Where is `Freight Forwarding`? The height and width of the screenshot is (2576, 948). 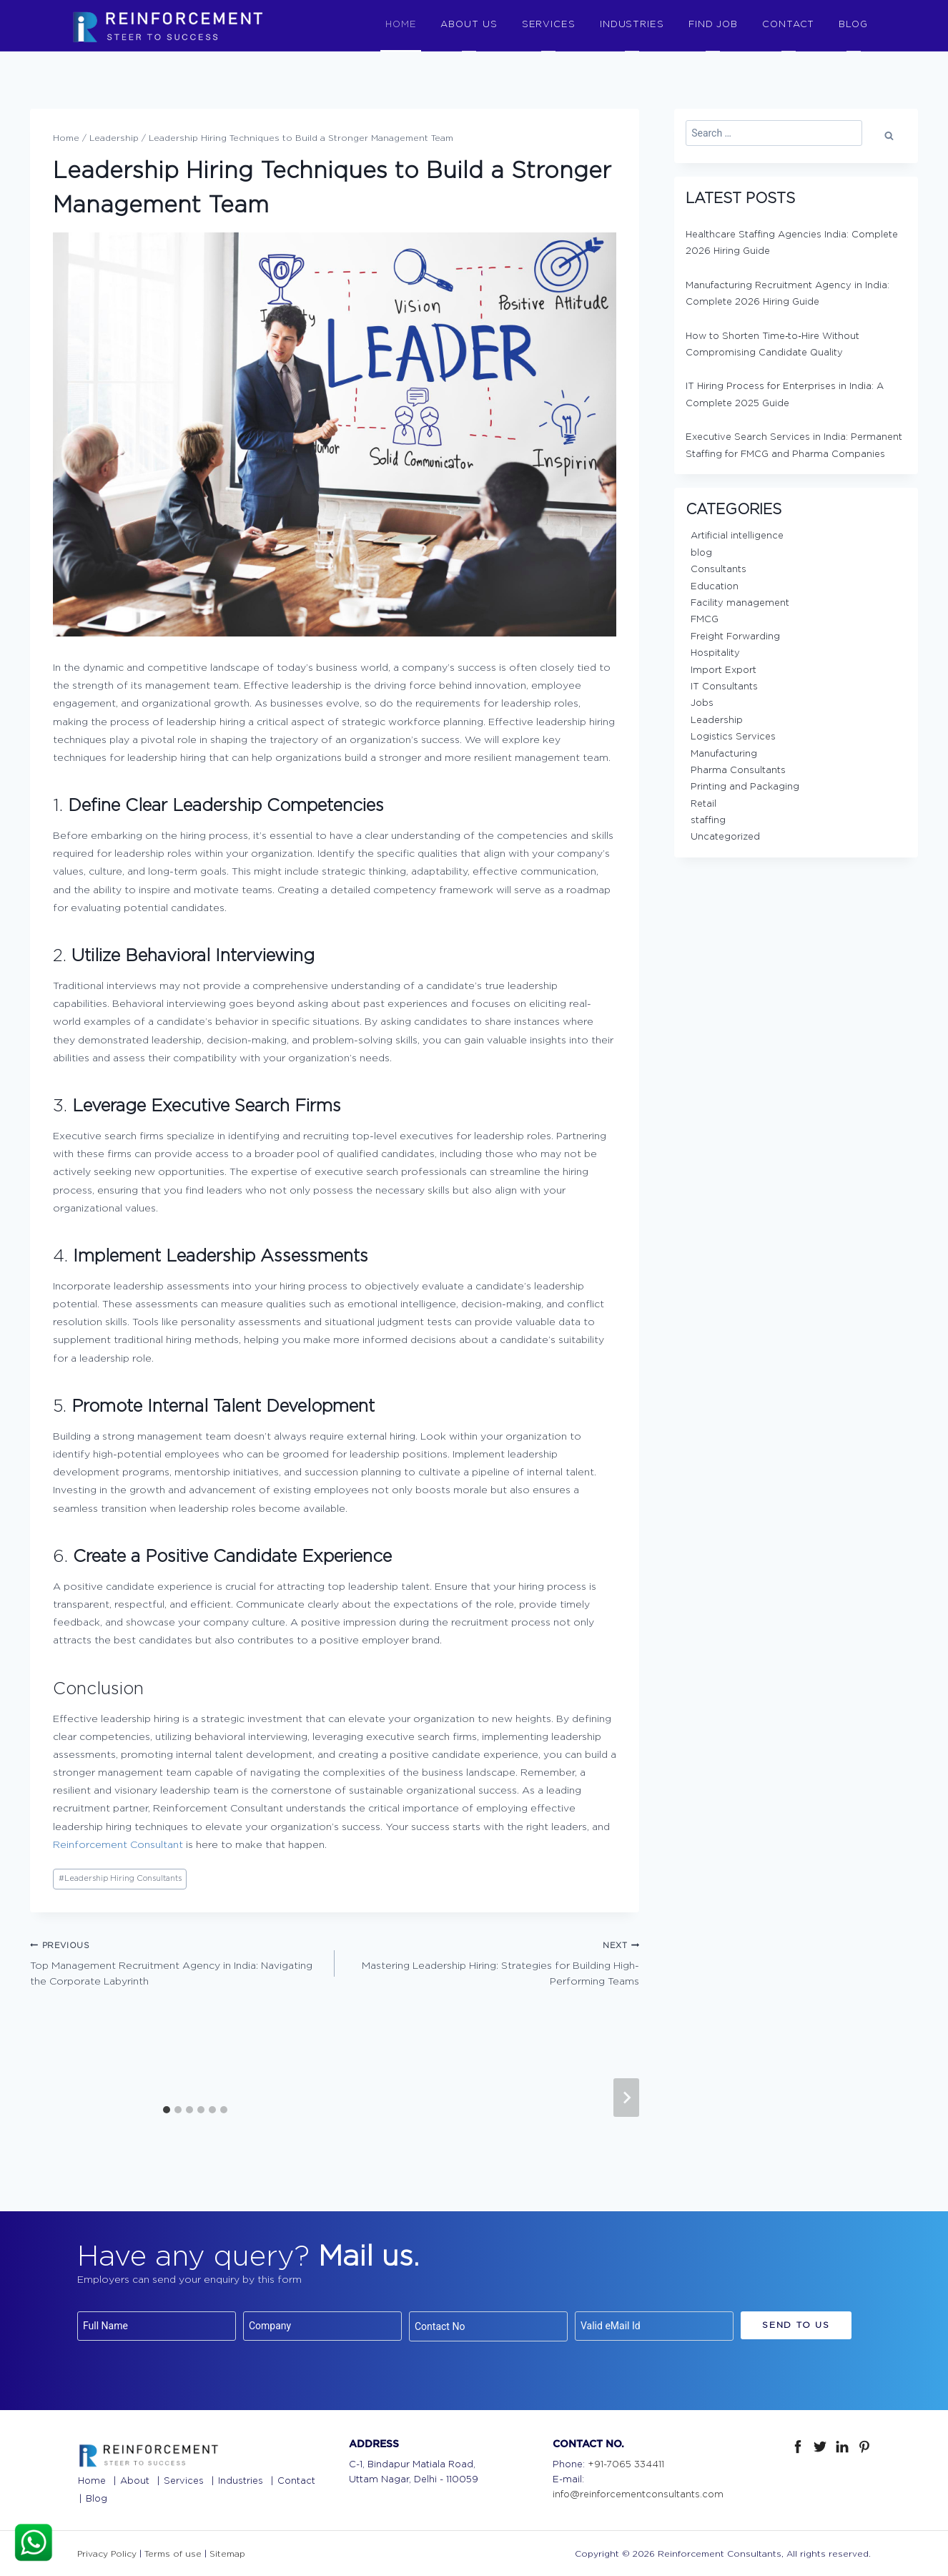
Freight Forwarding is located at coordinates (735, 635).